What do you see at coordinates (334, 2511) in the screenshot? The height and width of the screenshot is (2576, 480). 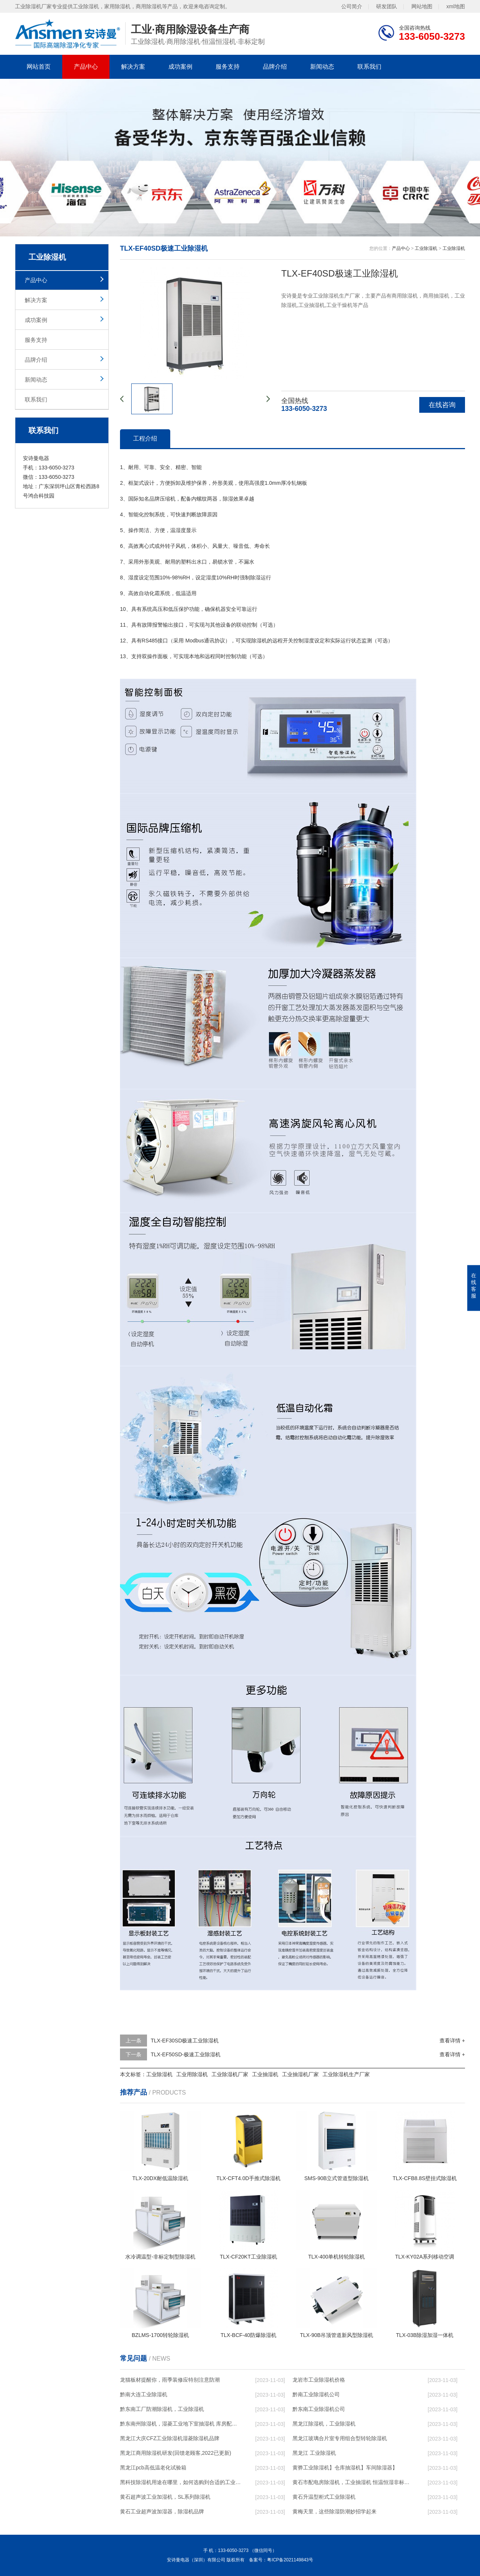 I see `黄梅天里，这些除湿防潮妙招学起来` at bounding box center [334, 2511].